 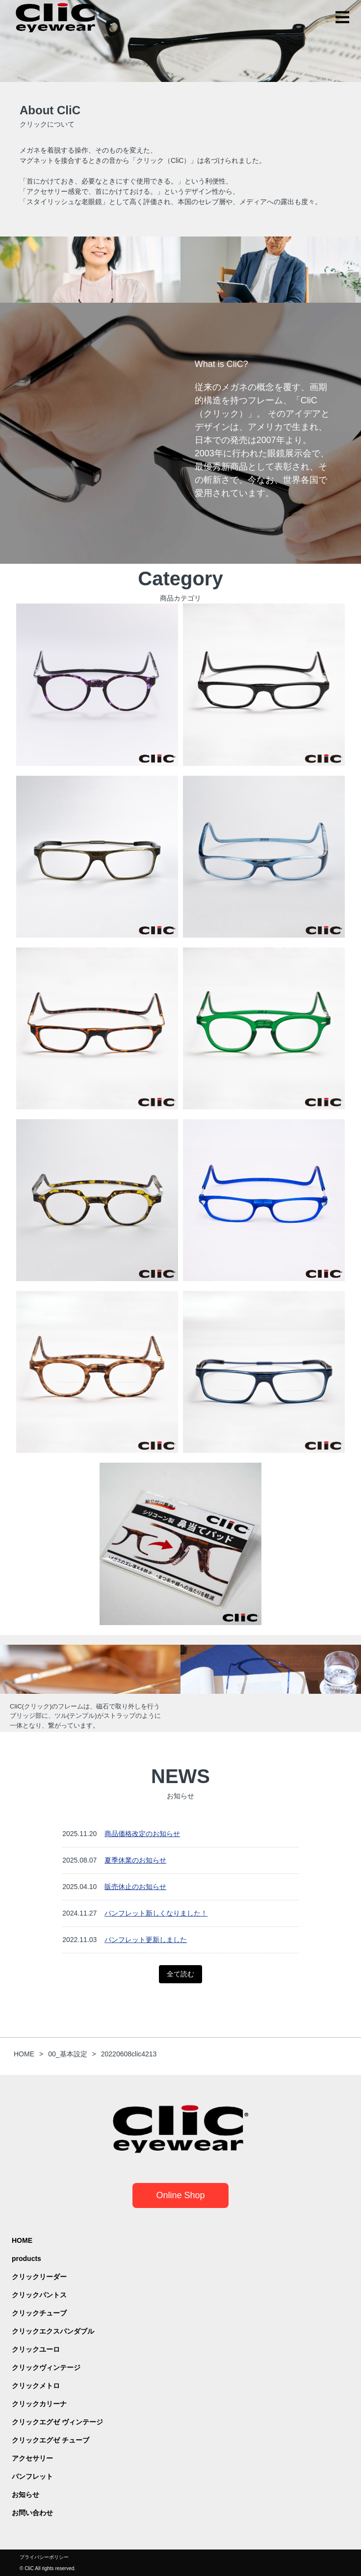 What do you see at coordinates (39, 2277) in the screenshot?
I see `クリックリーダー` at bounding box center [39, 2277].